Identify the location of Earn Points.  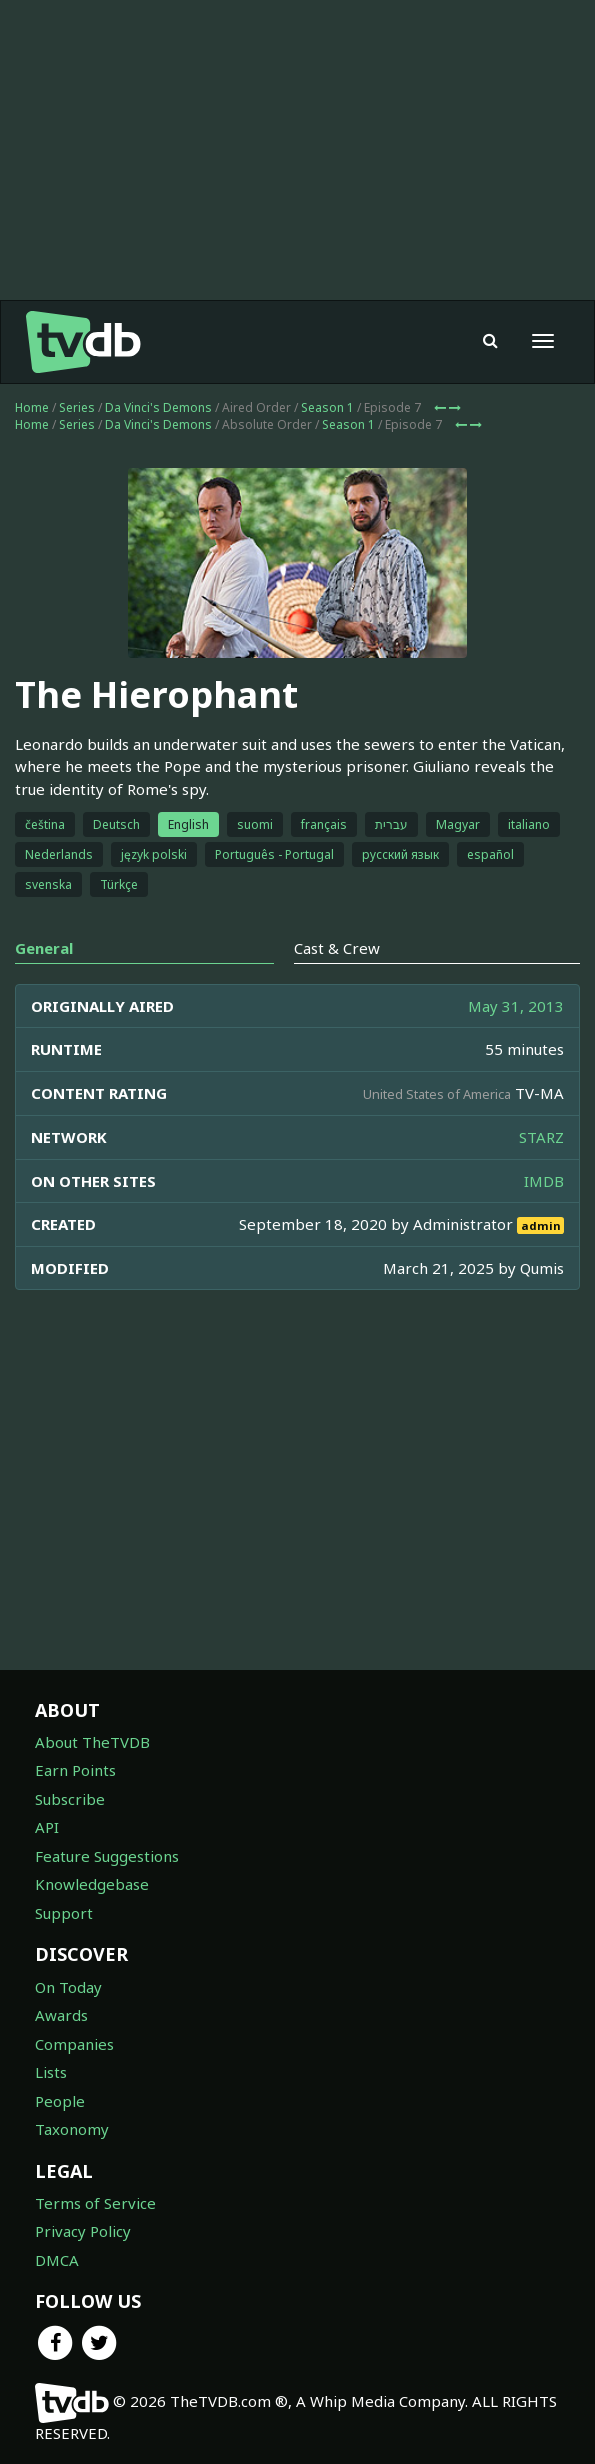
(75, 1770).